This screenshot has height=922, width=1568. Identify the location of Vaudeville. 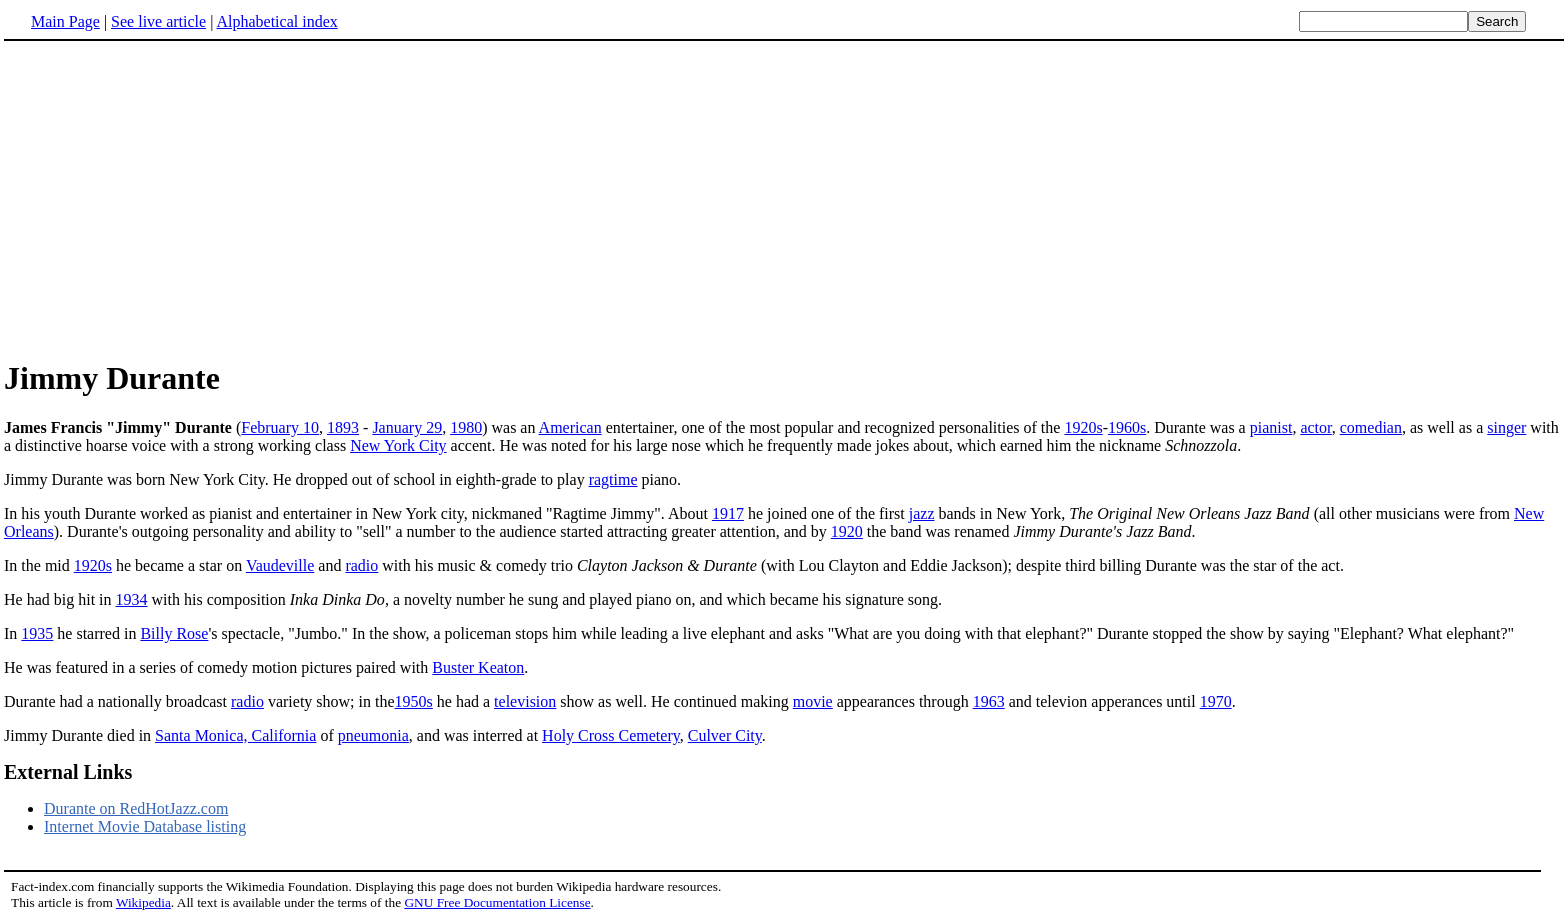
(280, 565).